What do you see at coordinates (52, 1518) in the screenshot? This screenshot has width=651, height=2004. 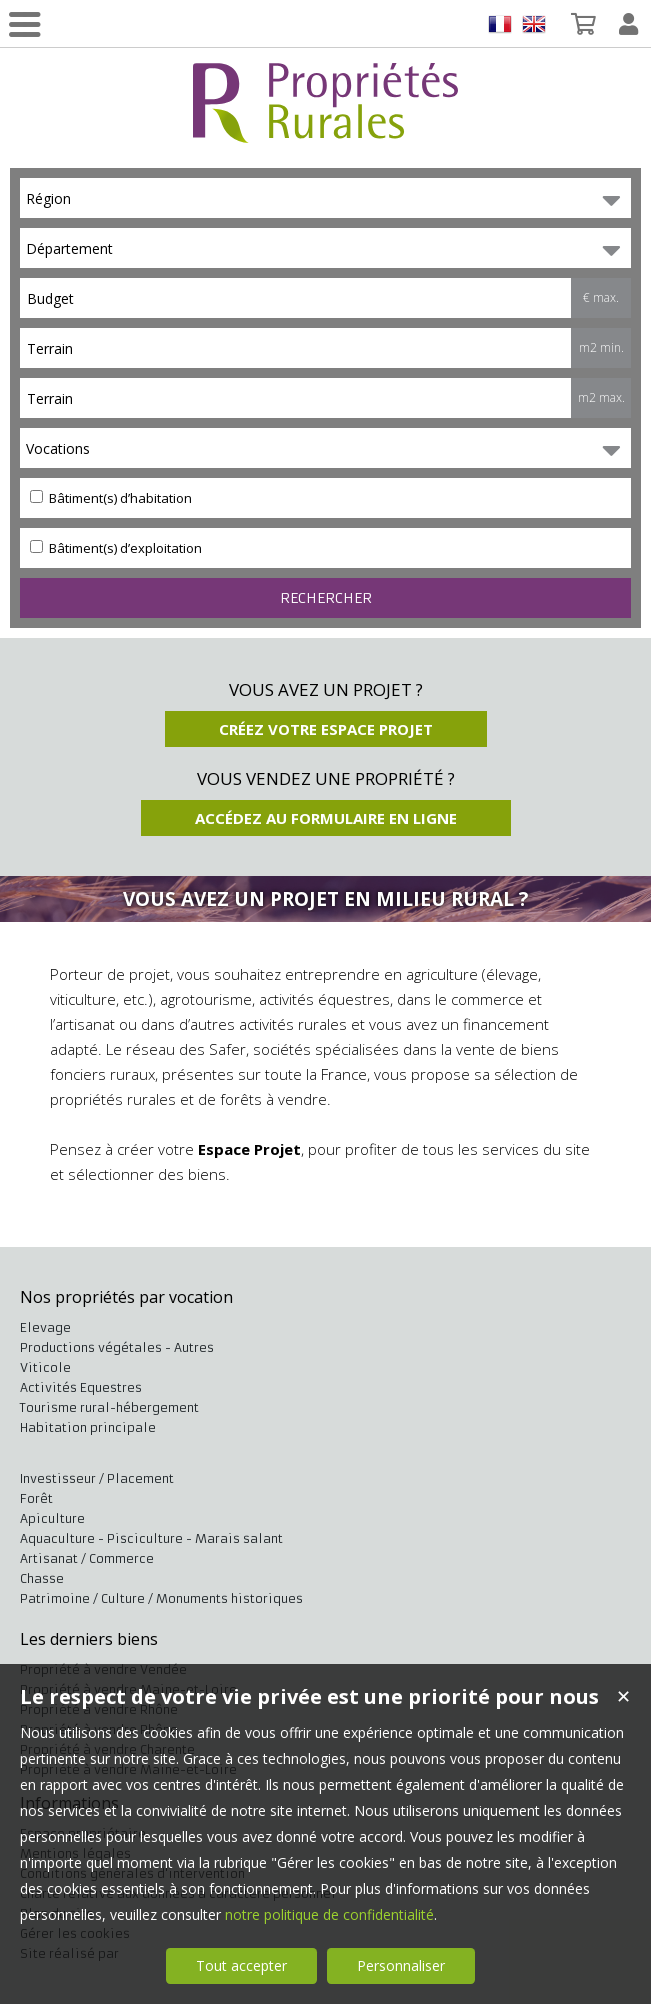 I see `Apiculture` at bounding box center [52, 1518].